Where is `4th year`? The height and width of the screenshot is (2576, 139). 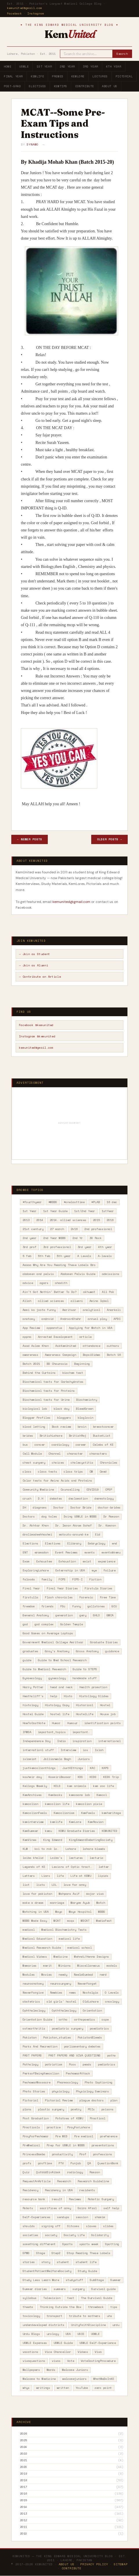
4th year is located at coordinates (105, 1247).